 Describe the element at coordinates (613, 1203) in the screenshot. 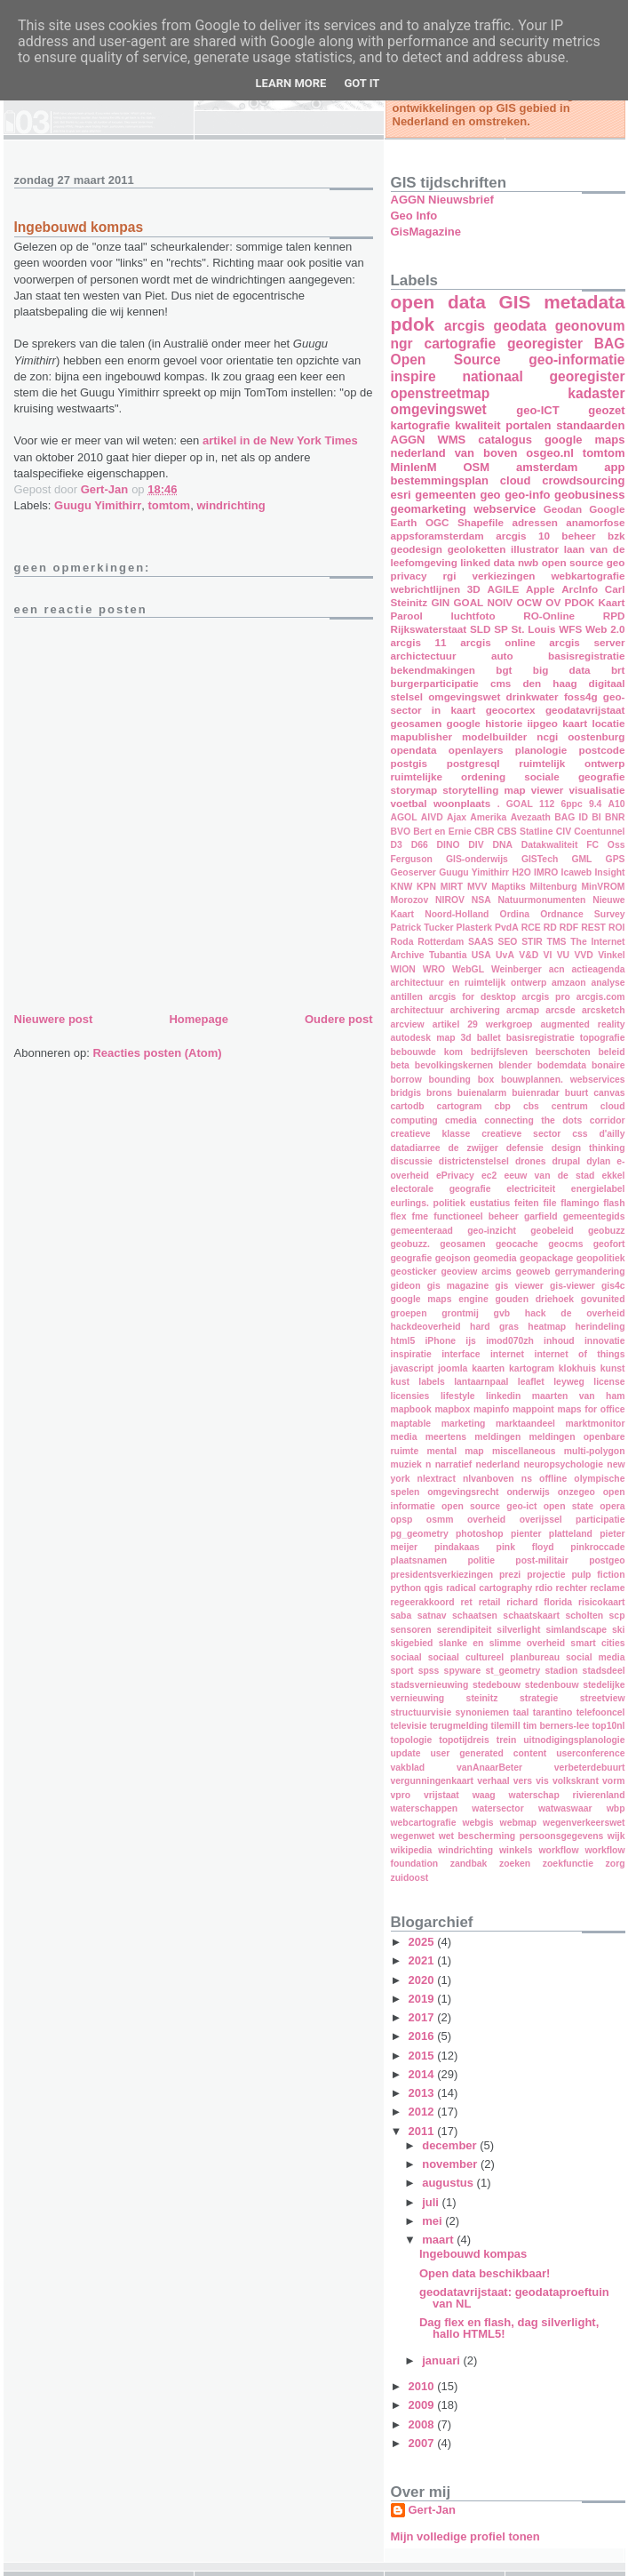

I see `flash` at that location.